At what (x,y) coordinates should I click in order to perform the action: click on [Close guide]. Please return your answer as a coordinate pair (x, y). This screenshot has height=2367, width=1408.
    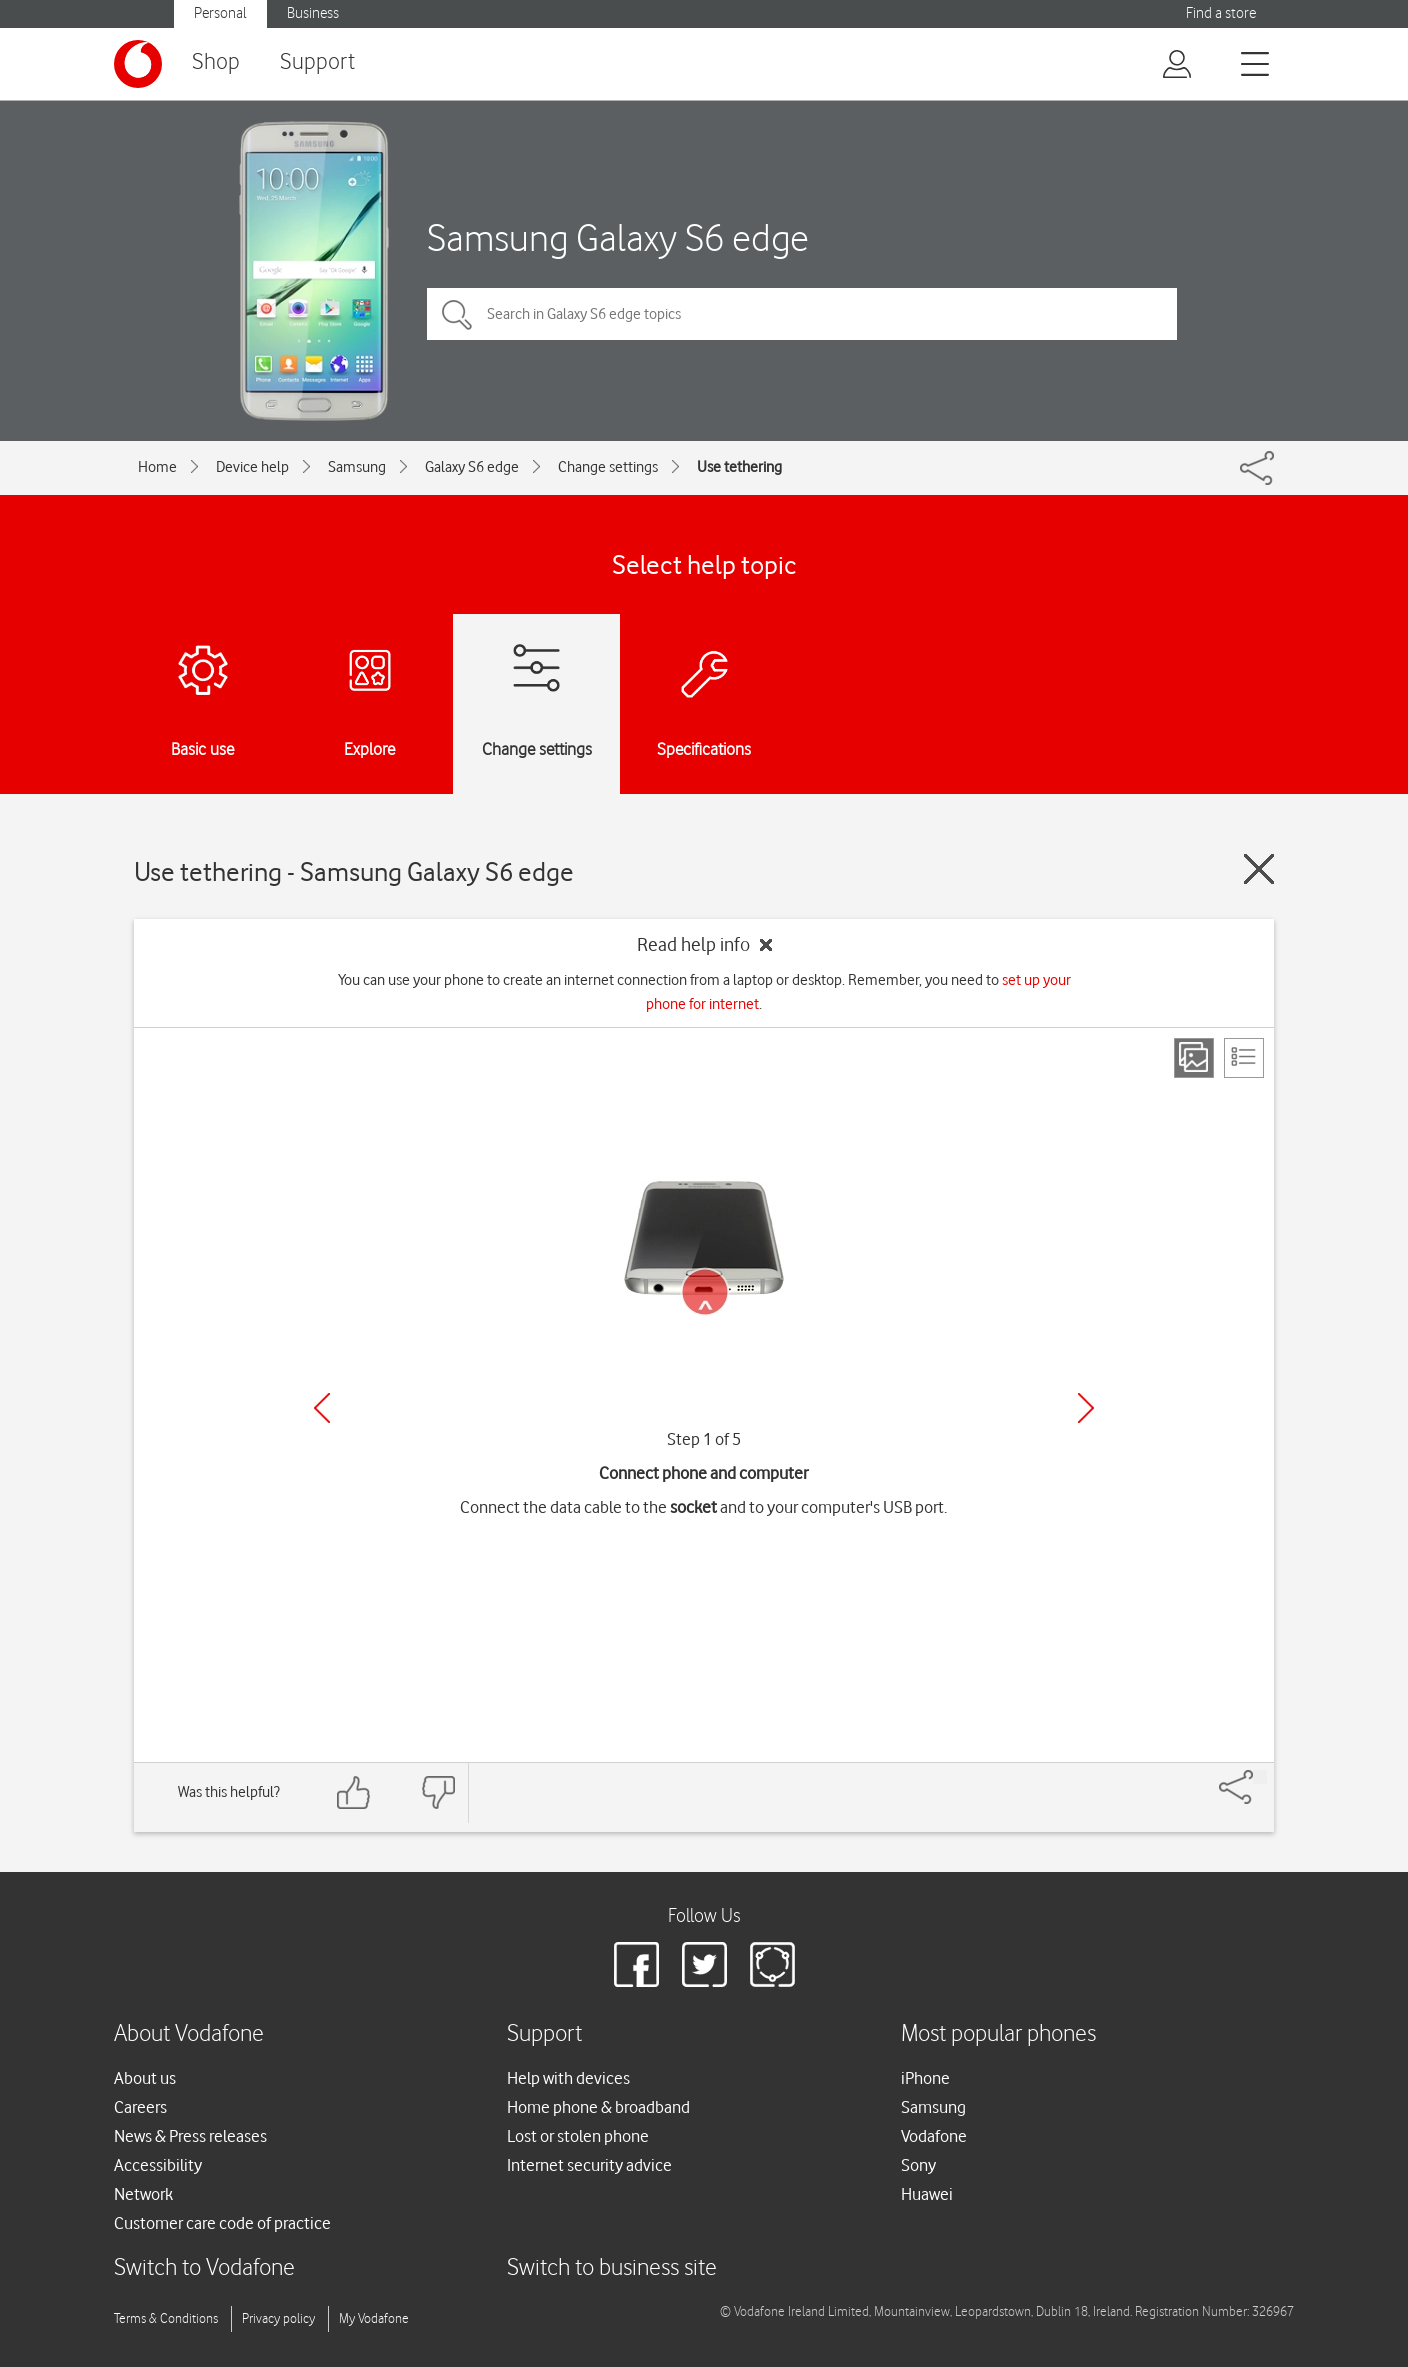
    Looking at the image, I should click on (1259, 869).